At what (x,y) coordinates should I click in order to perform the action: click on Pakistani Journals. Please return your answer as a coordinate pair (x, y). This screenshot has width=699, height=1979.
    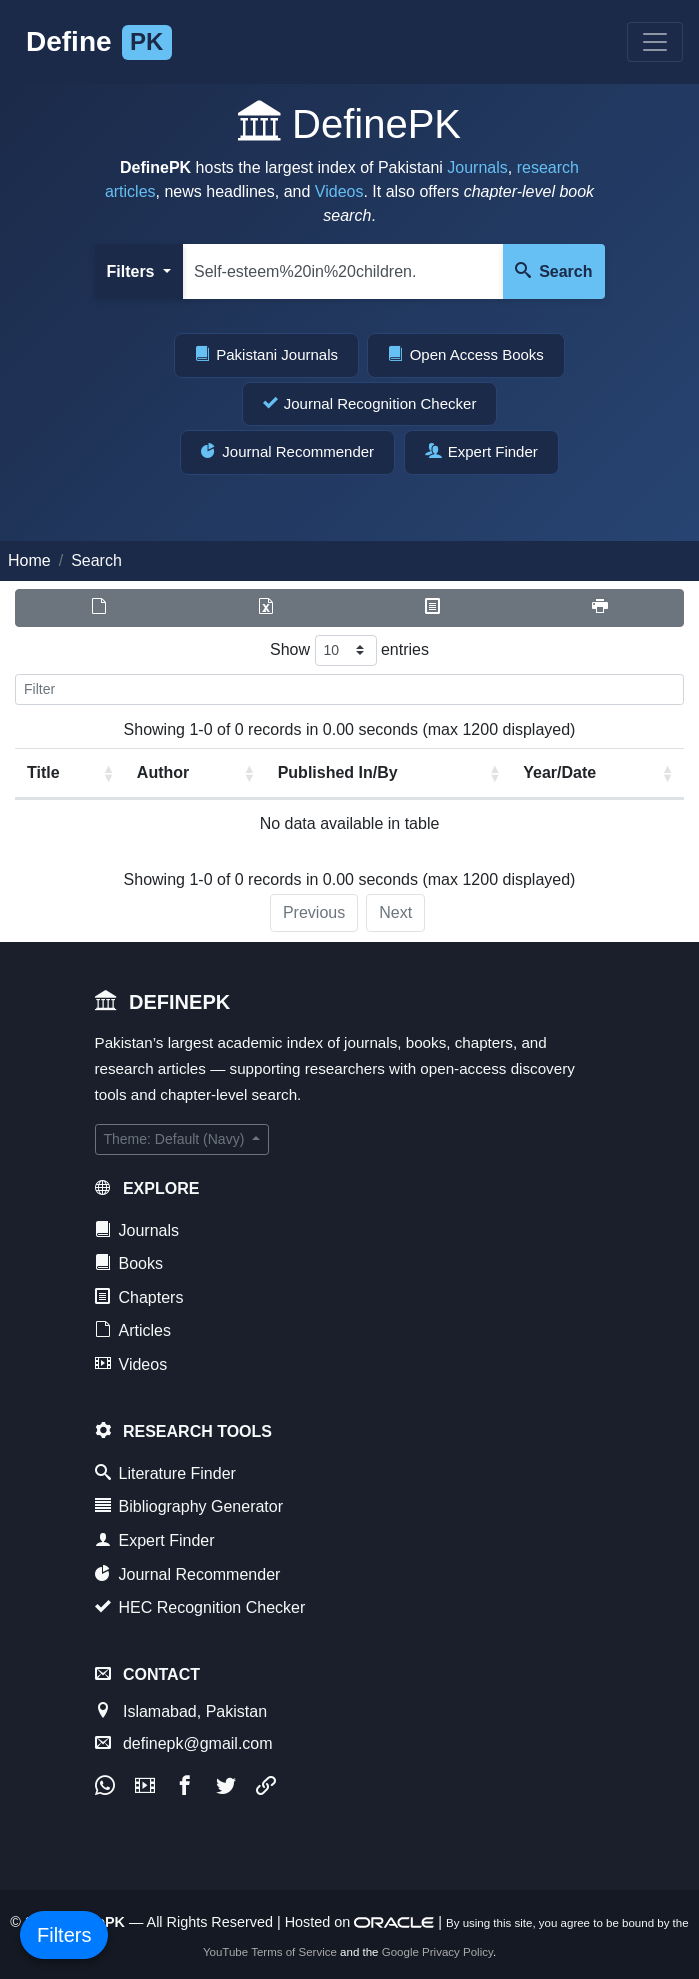
    Looking at the image, I should click on (266, 354).